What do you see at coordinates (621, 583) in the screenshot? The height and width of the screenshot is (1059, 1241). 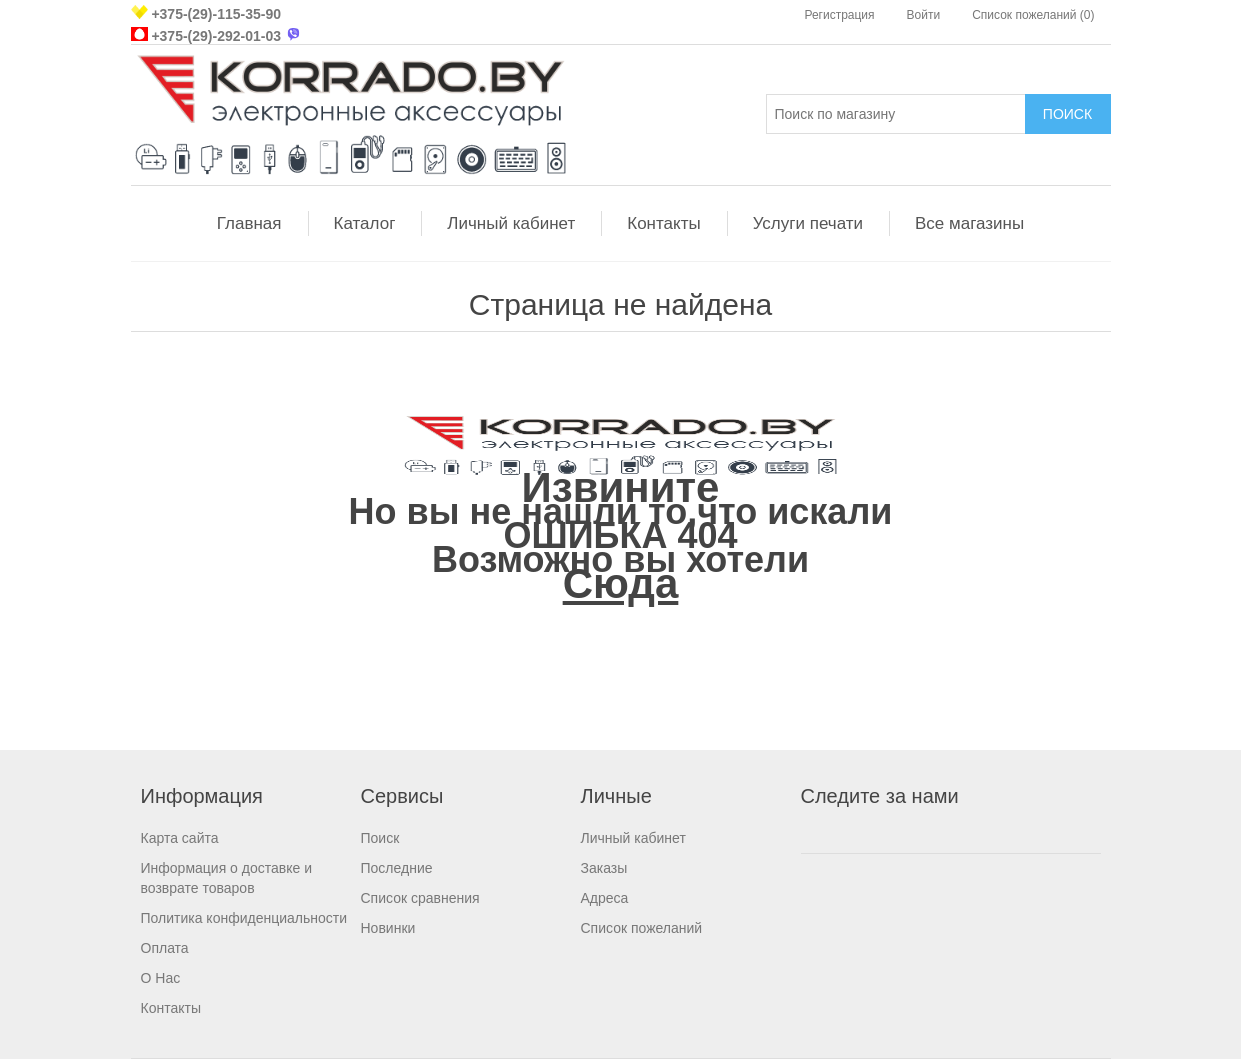 I see `Сюда` at bounding box center [621, 583].